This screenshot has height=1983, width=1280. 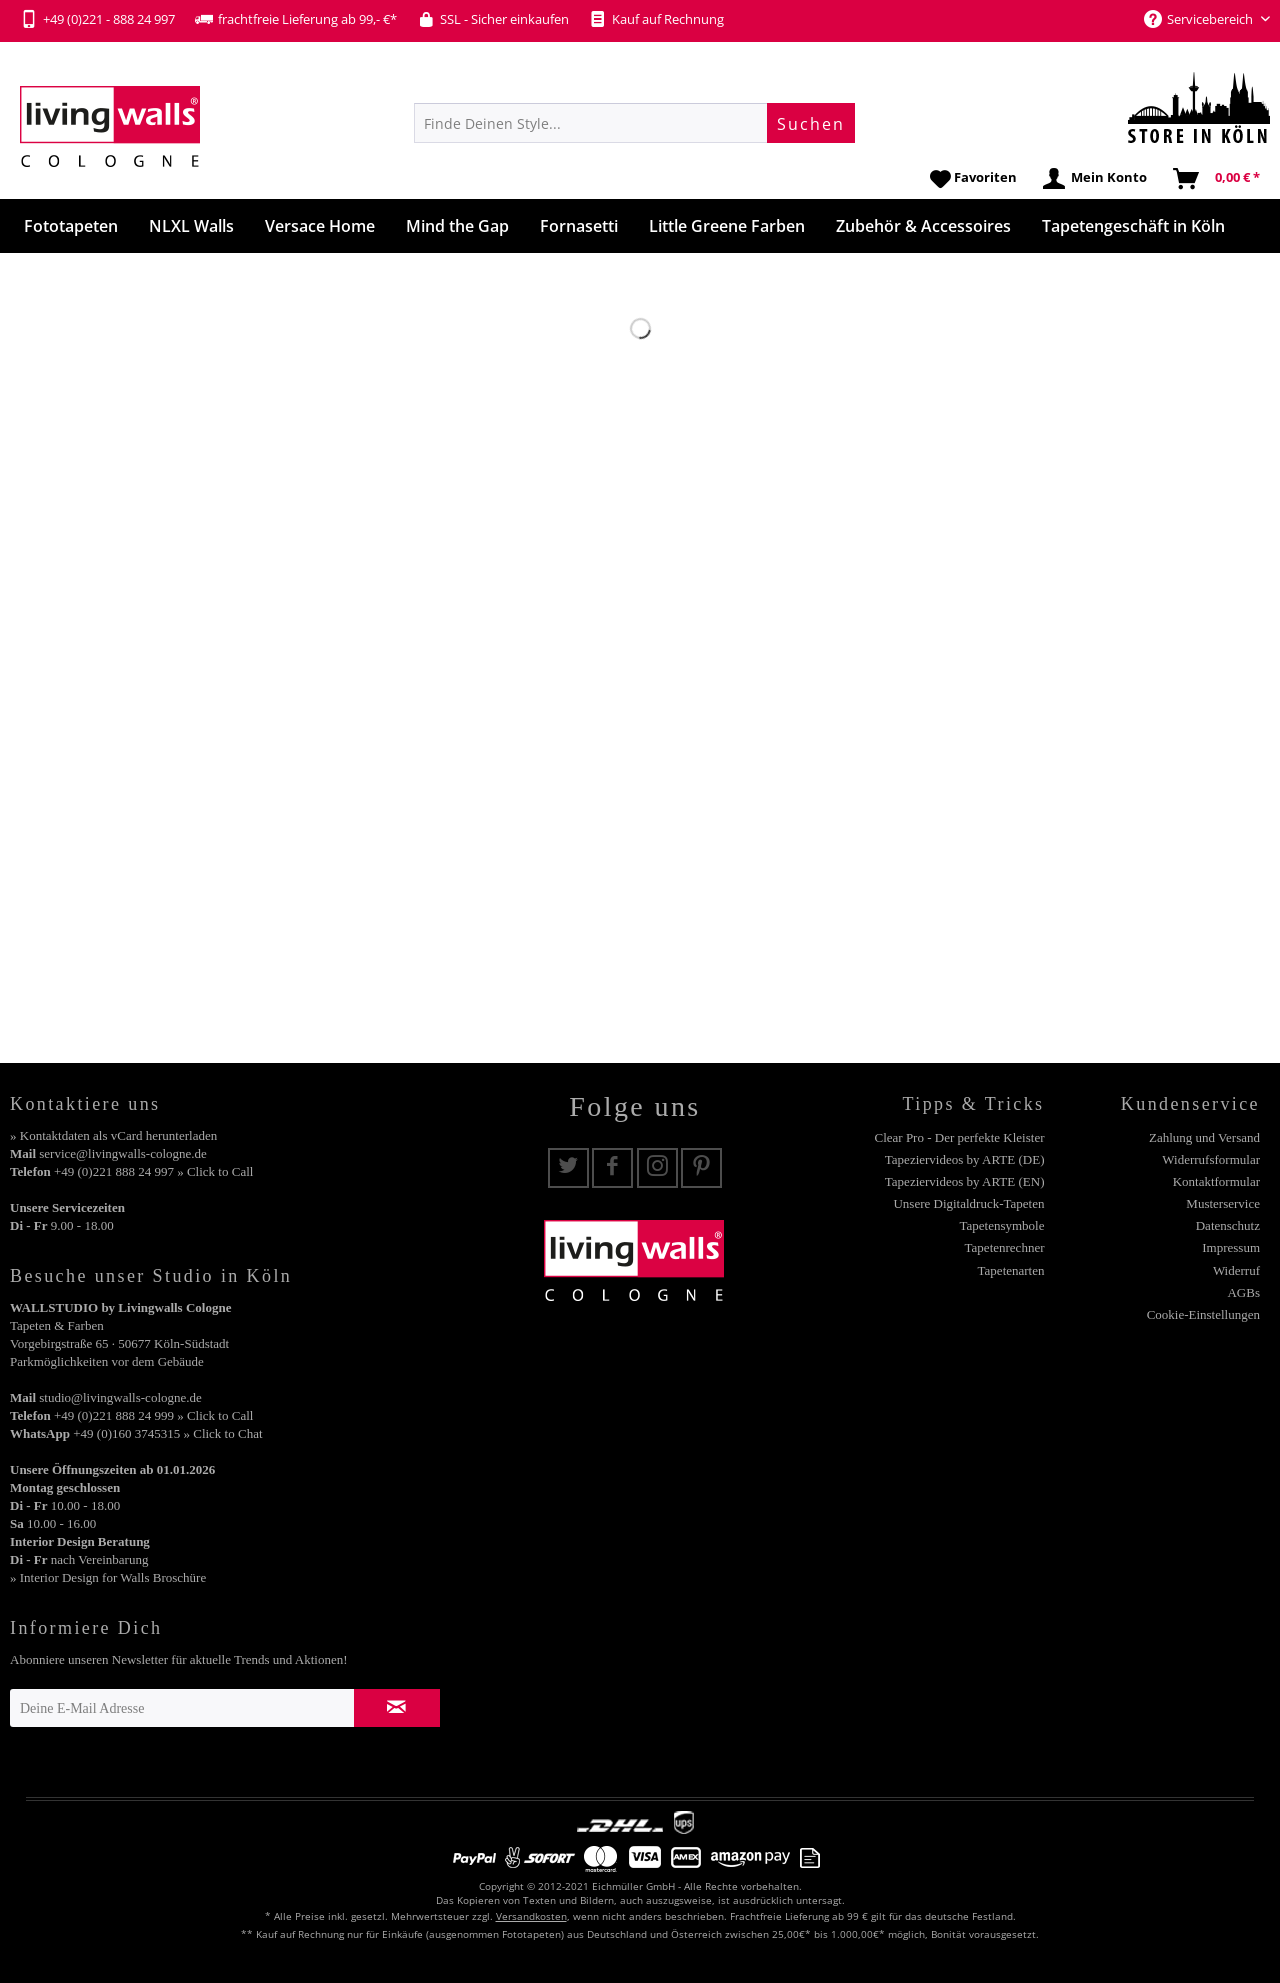 I want to click on Tapetensymbole, so click(x=1001, y=1225).